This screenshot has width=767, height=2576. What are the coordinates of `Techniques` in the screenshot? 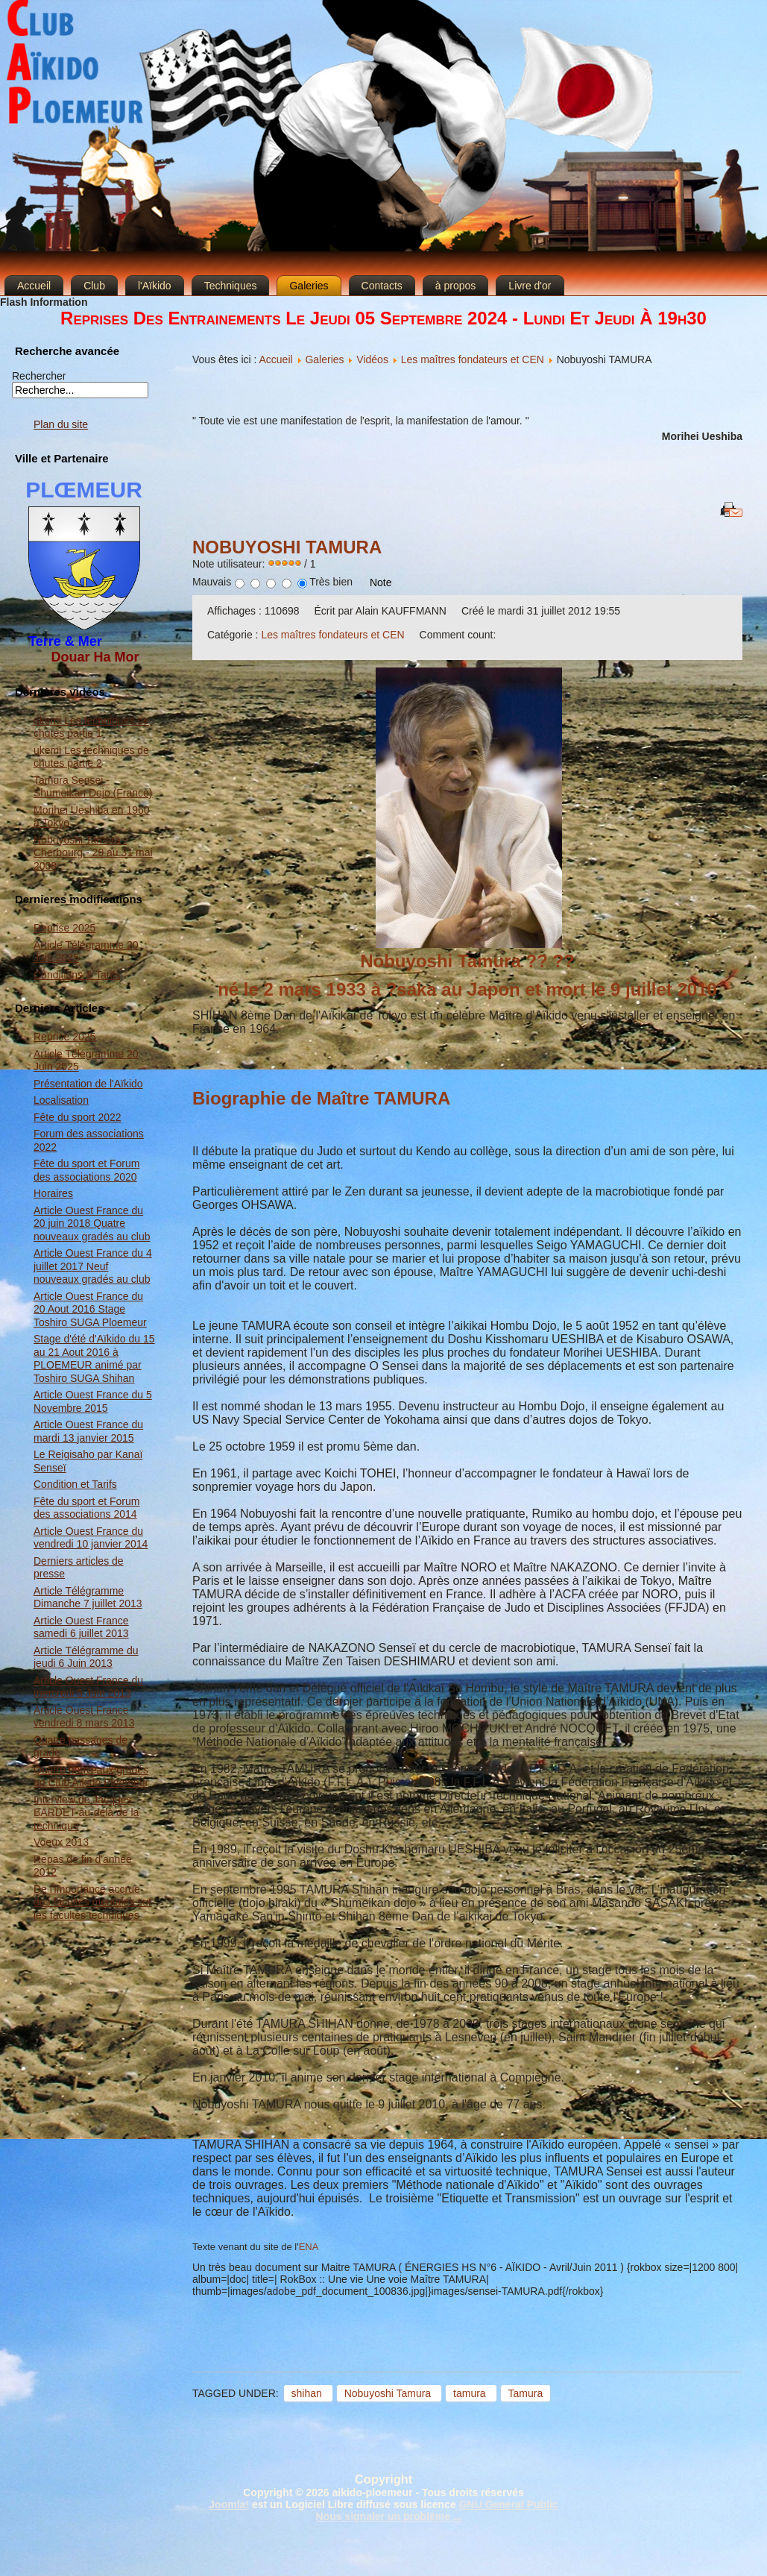 It's located at (230, 286).